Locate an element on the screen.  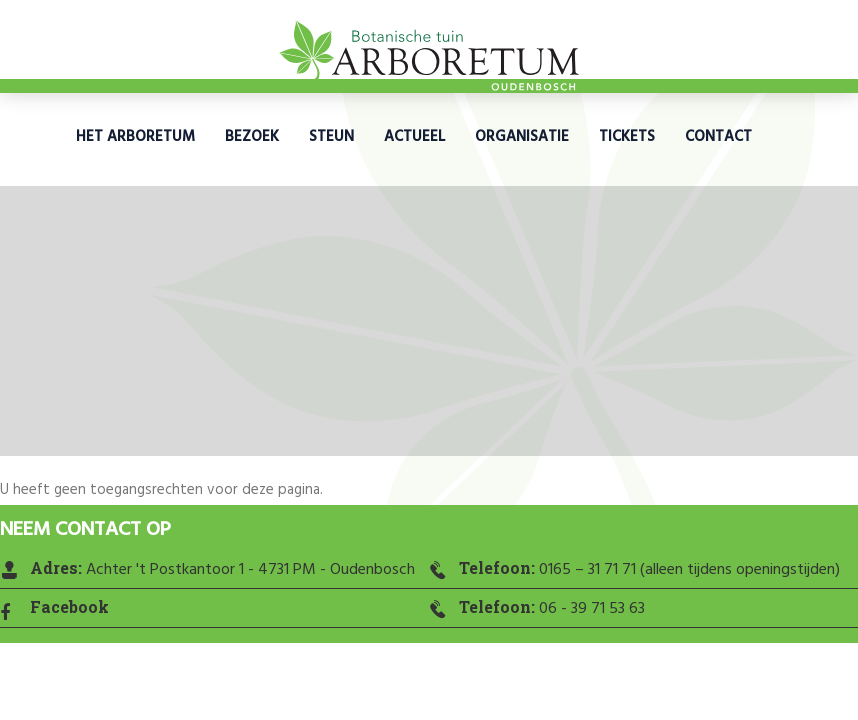
Contact is located at coordinates (718, 137).